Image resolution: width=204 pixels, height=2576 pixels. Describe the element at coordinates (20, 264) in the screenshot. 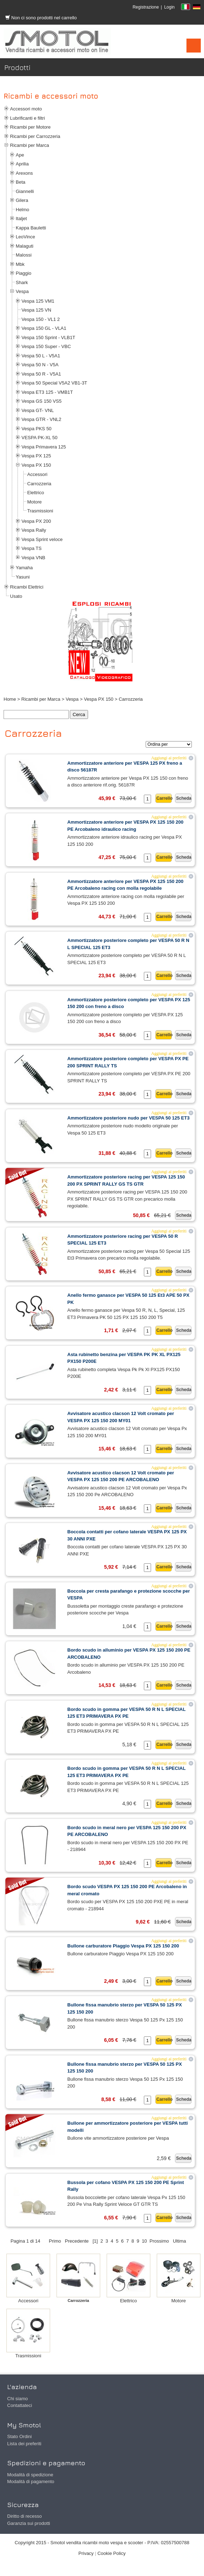

I see `Mbk` at that location.